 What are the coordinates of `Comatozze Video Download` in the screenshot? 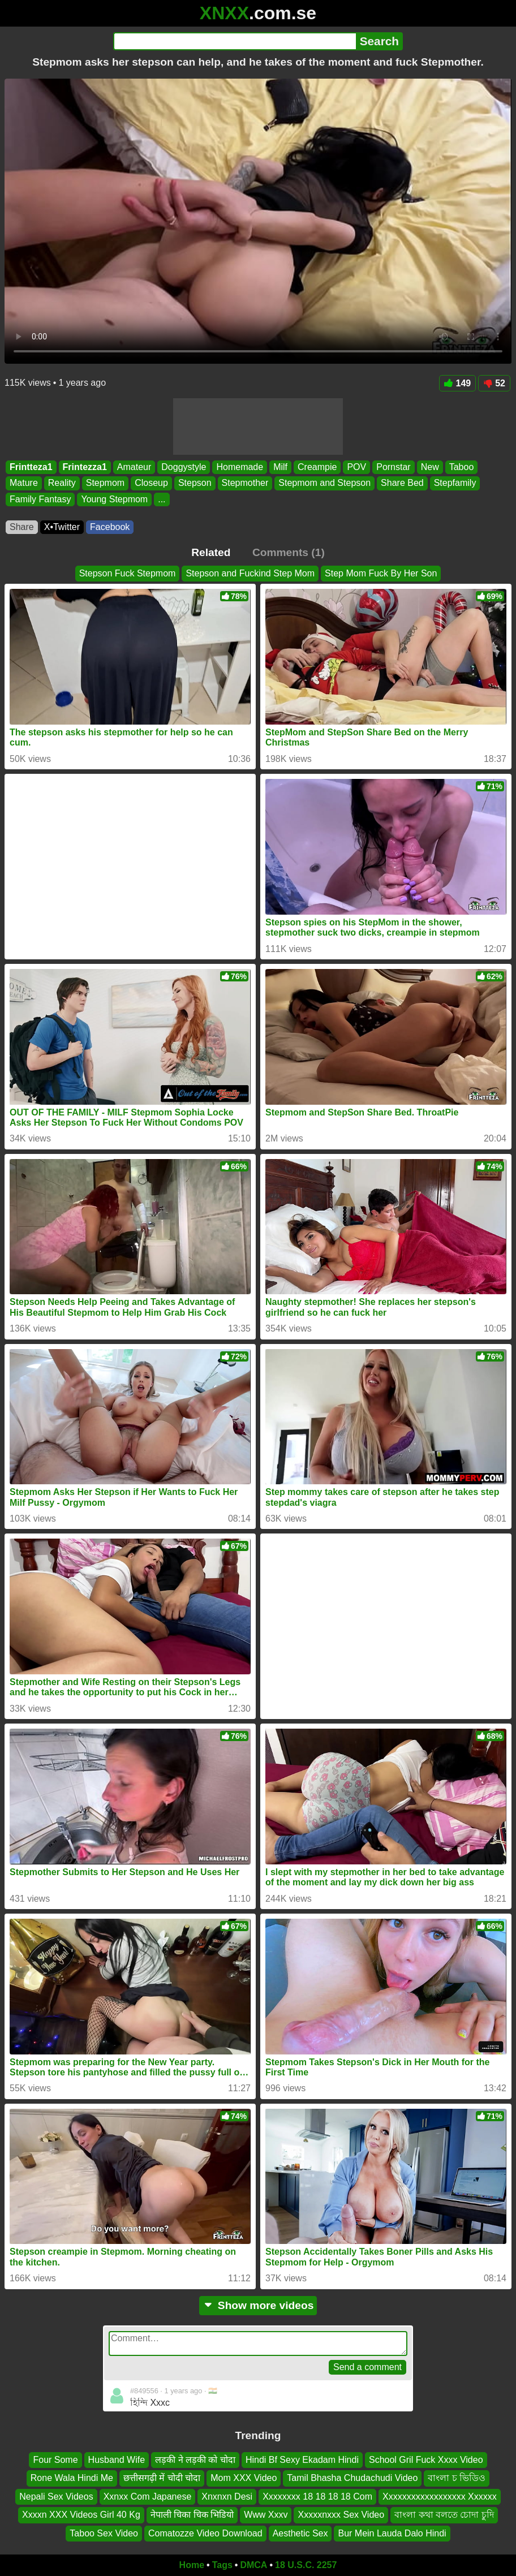 It's located at (205, 2533).